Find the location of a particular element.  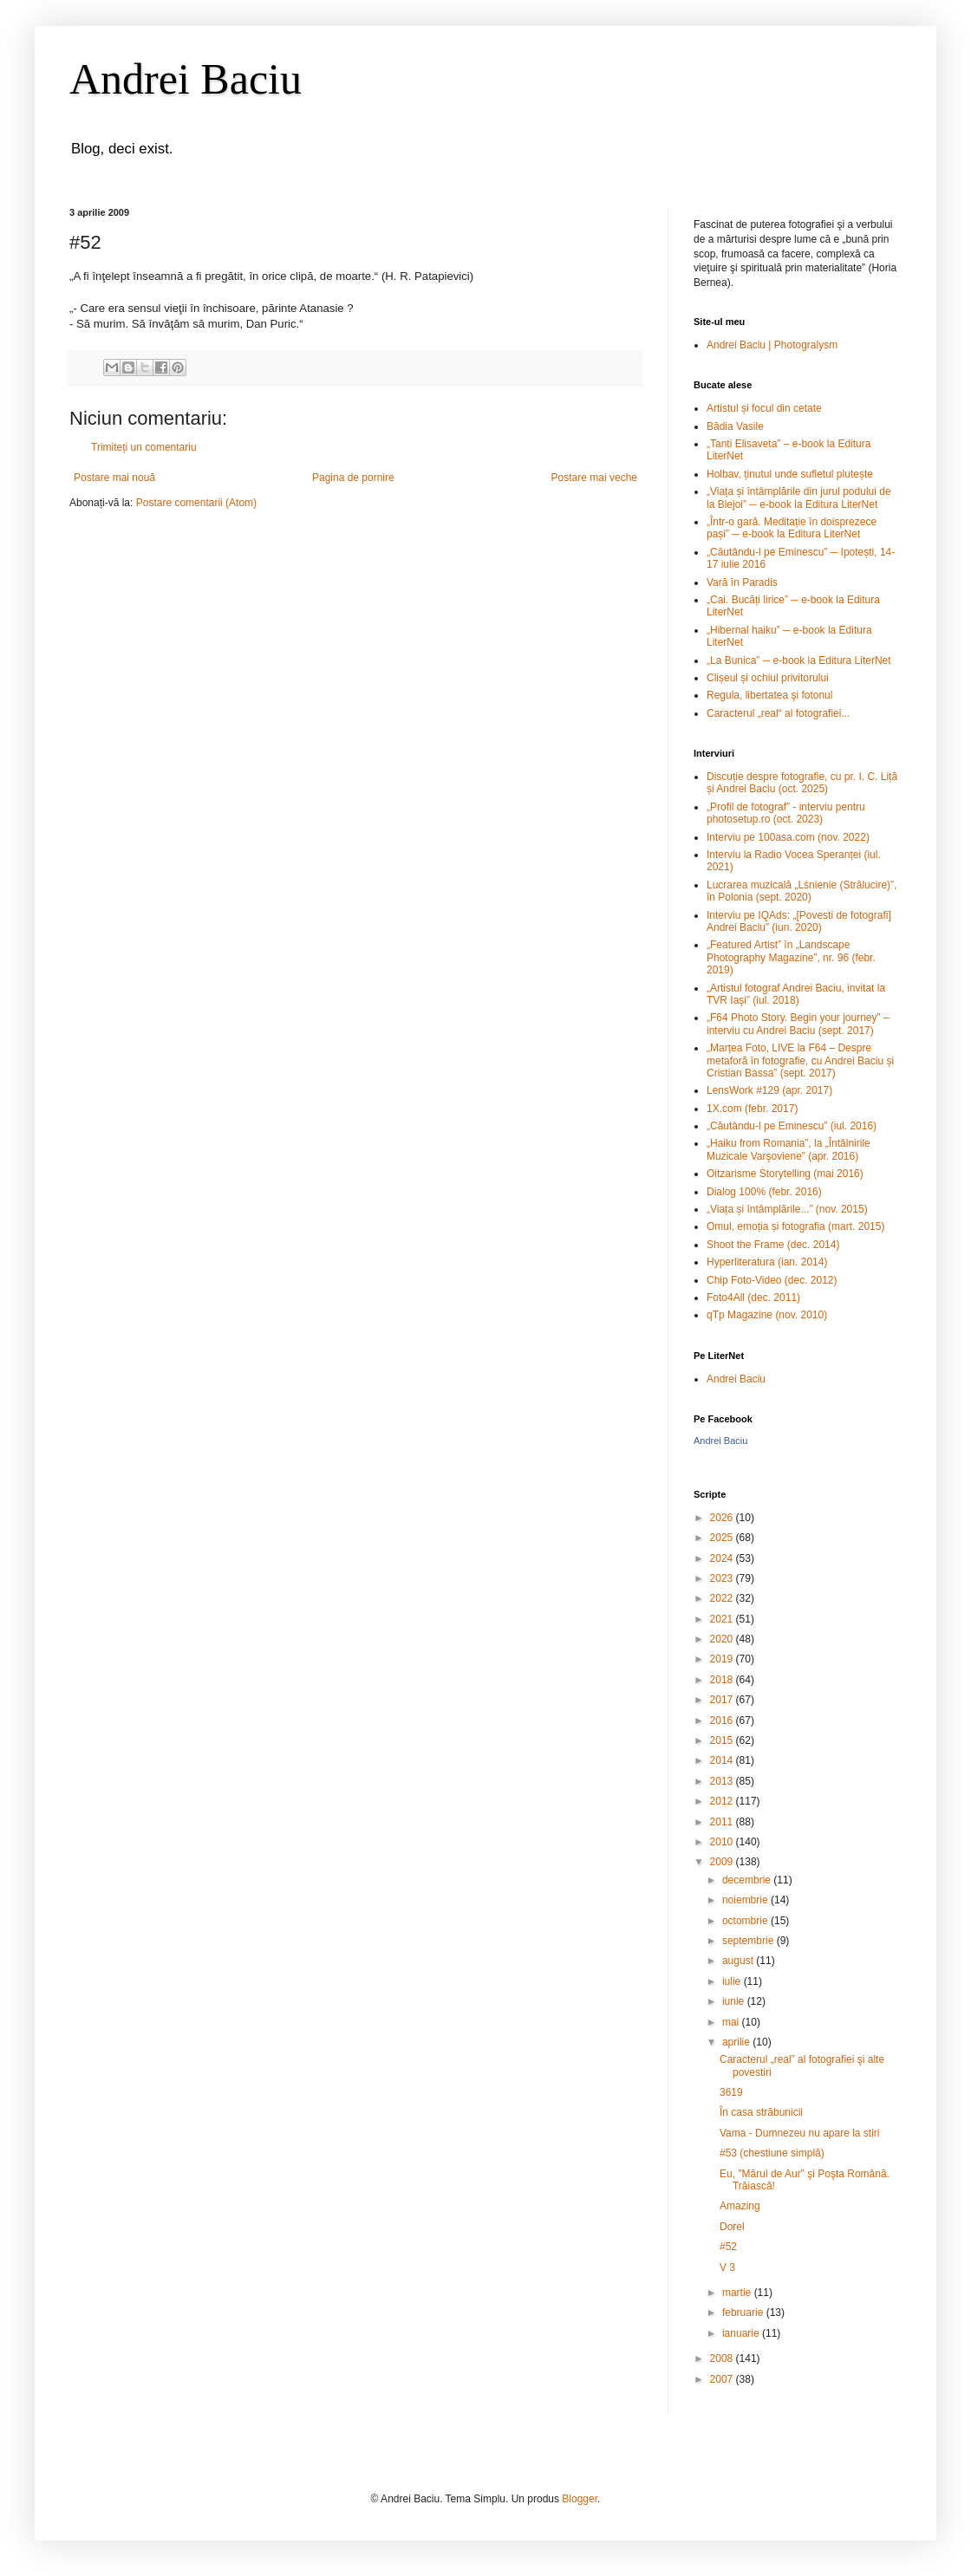

iulie is located at coordinates (733, 1981).